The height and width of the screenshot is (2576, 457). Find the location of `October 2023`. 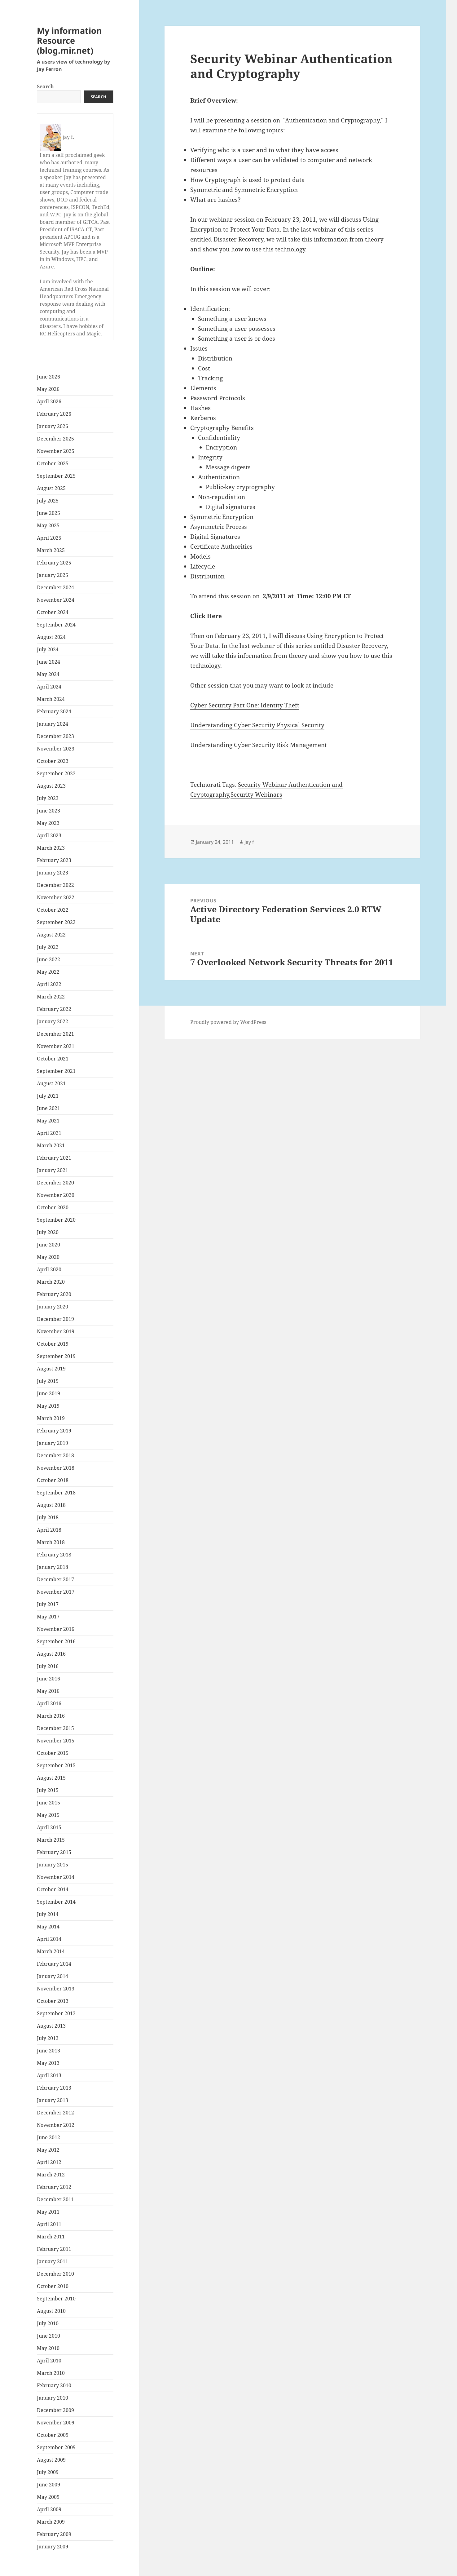

October 2023 is located at coordinates (52, 761).